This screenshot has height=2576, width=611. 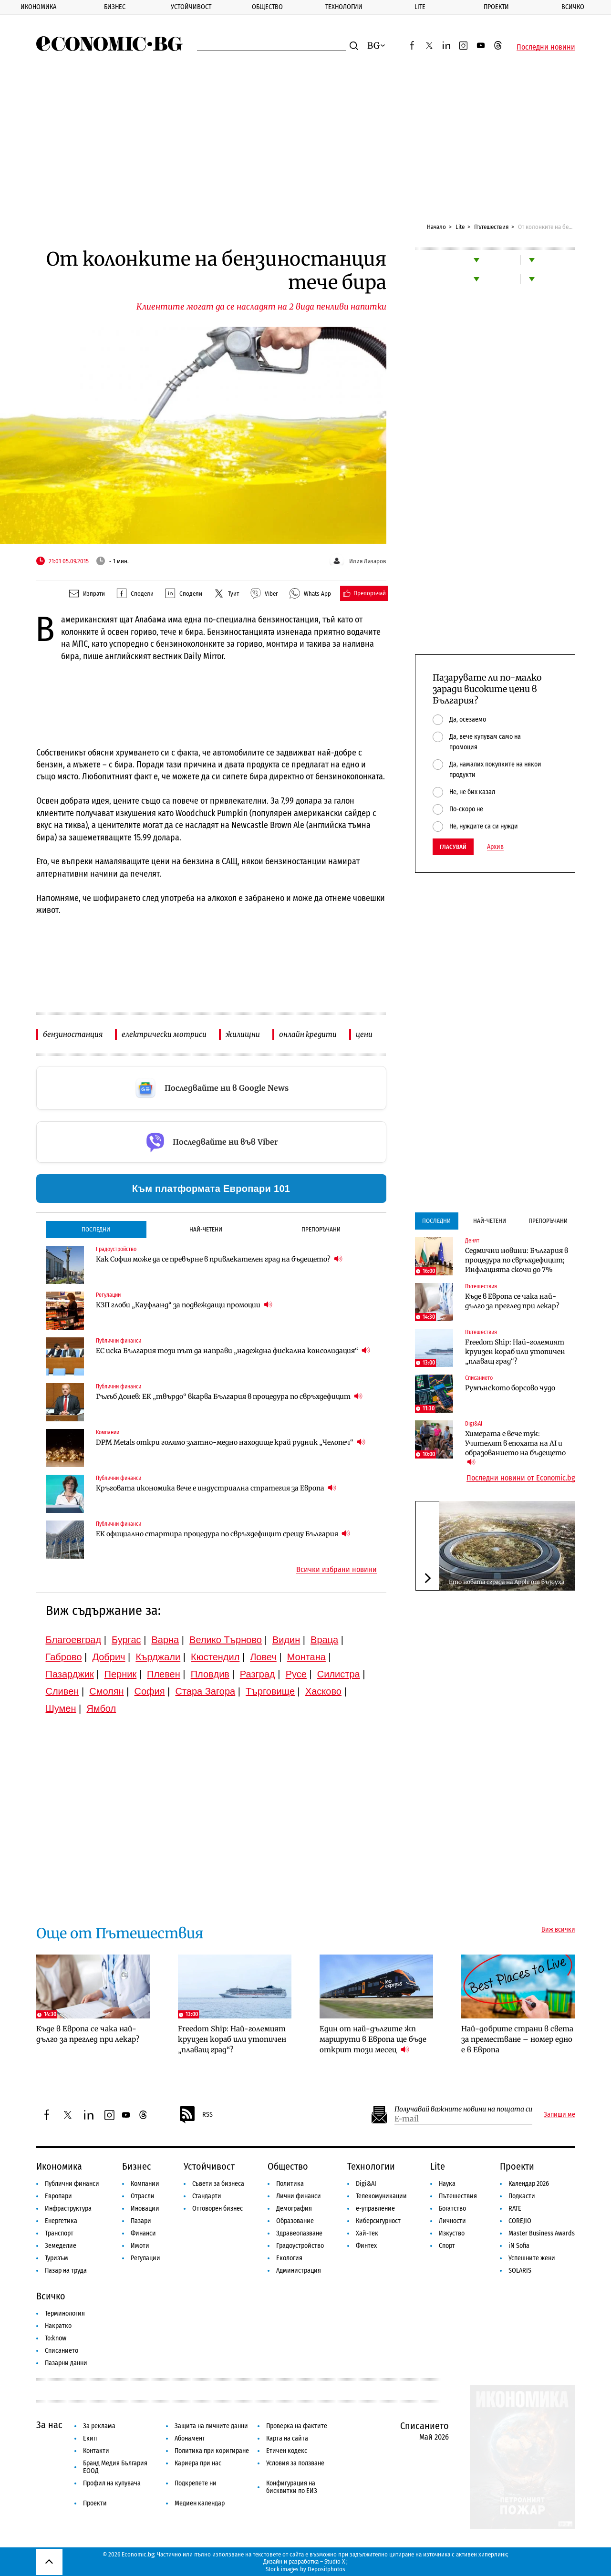 I want to click on Master Business Awards, so click(x=541, y=2233).